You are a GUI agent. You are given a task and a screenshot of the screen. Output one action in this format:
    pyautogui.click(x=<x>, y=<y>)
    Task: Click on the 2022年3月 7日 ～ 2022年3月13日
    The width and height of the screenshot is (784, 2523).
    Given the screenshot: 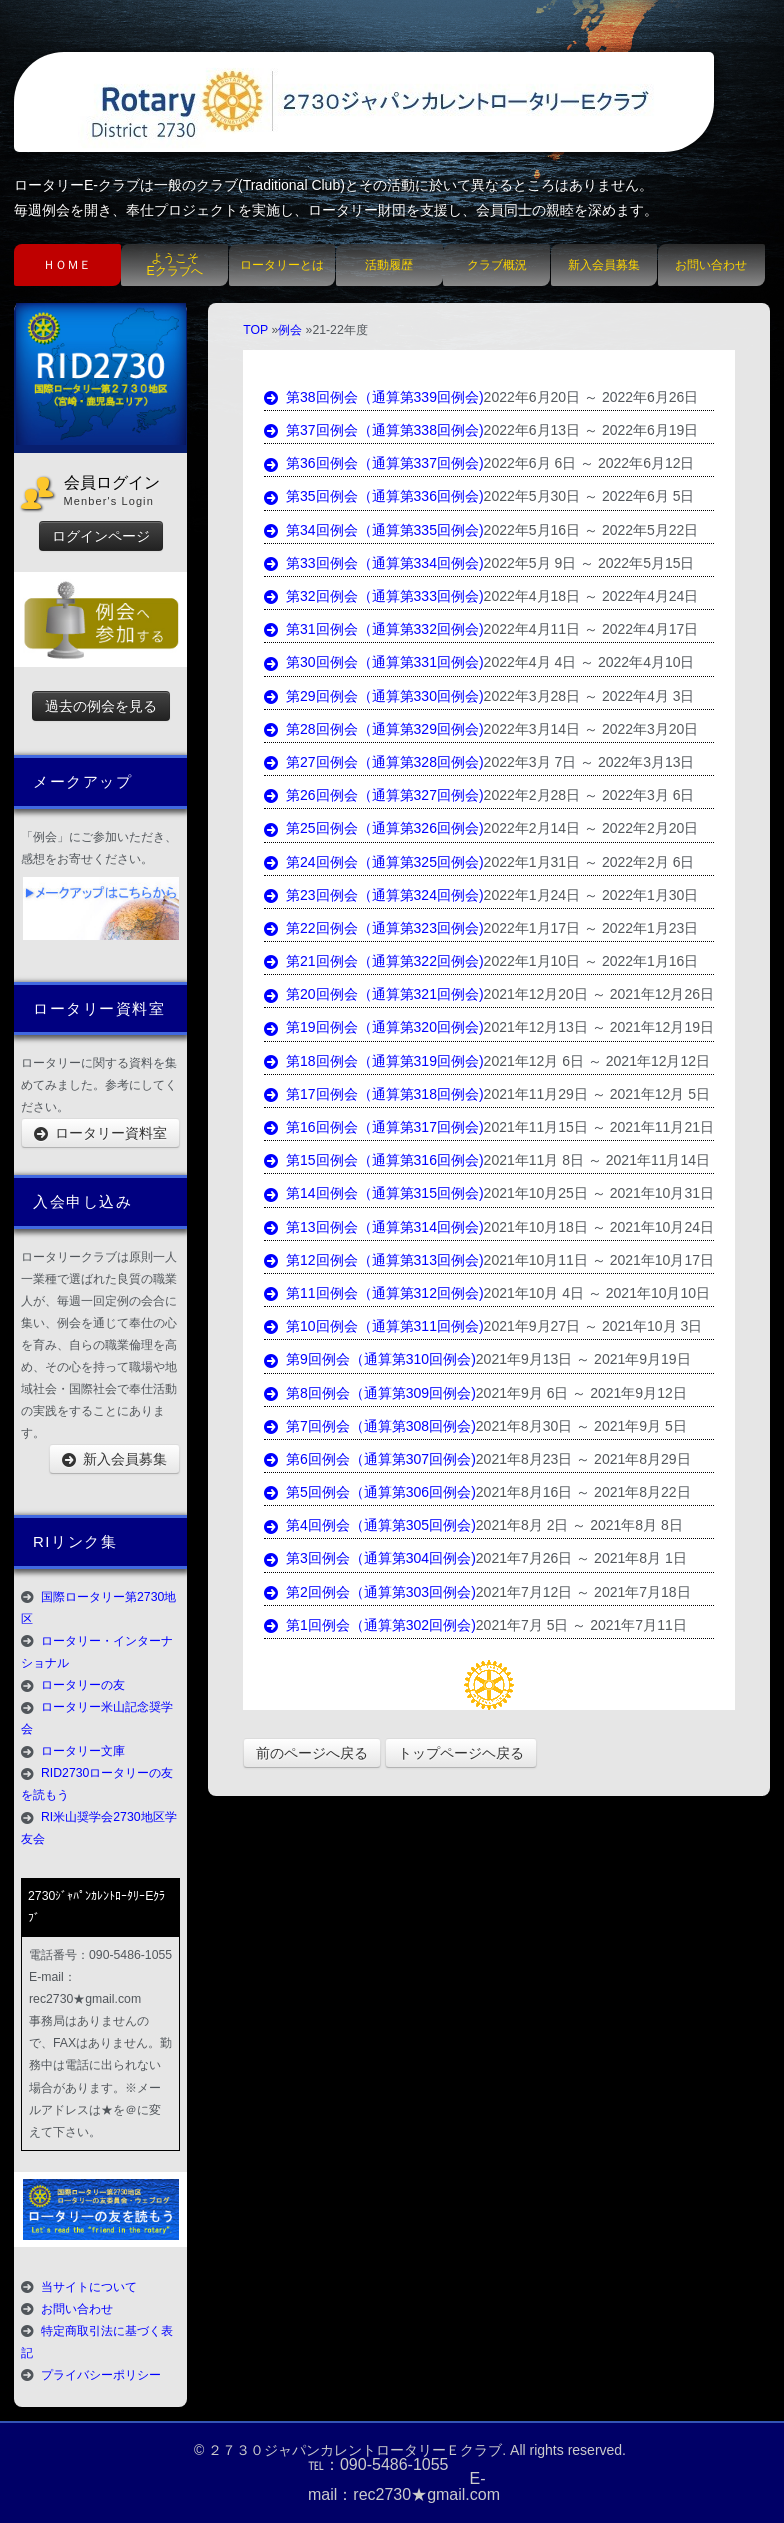 What is the action you would take?
    pyautogui.click(x=589, y=762)
    